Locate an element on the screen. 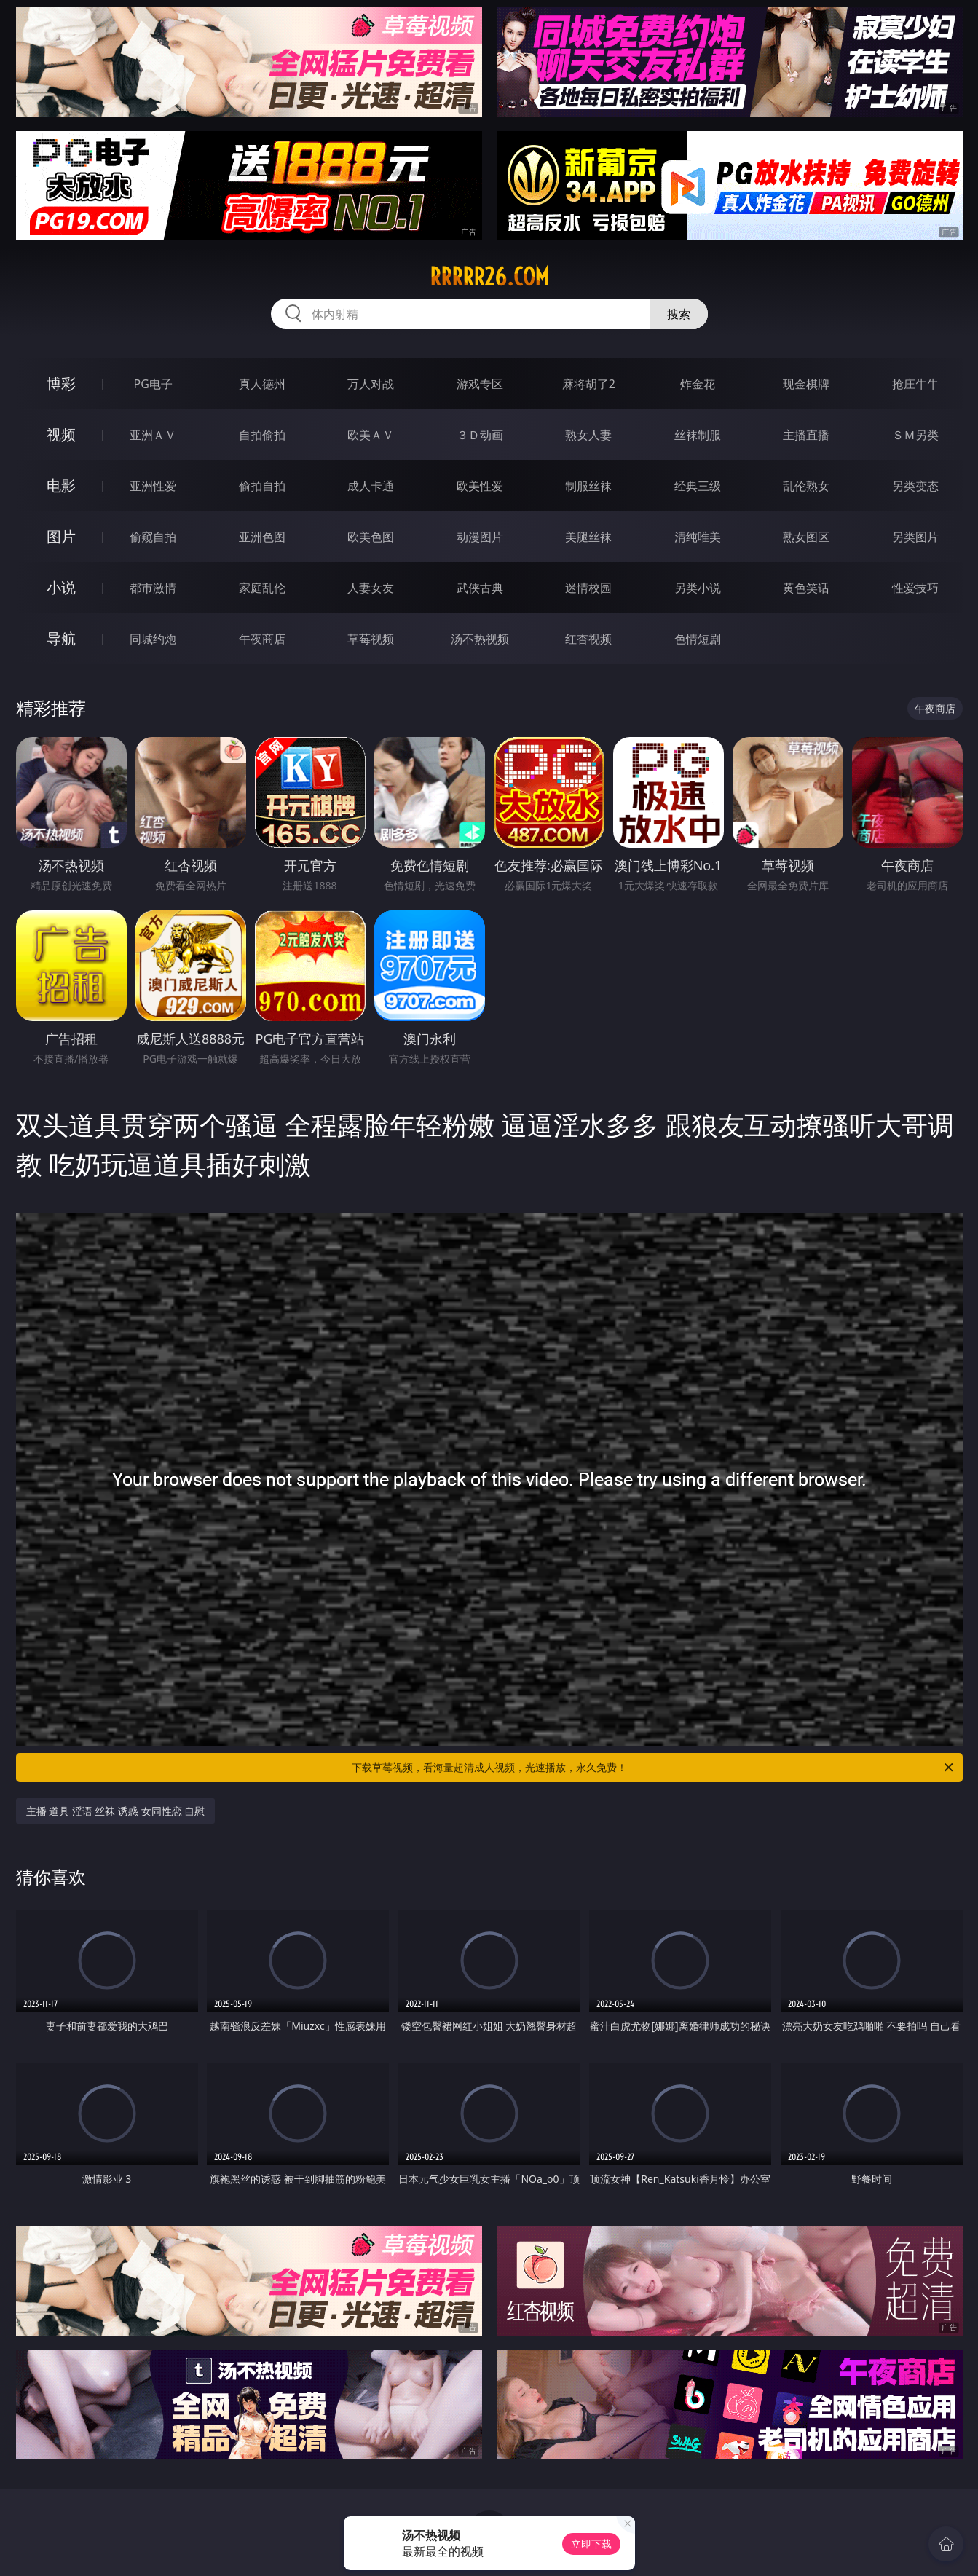 This screenshot has height=2576, width=978. 经典三级 is located at coordinates (697, 486).